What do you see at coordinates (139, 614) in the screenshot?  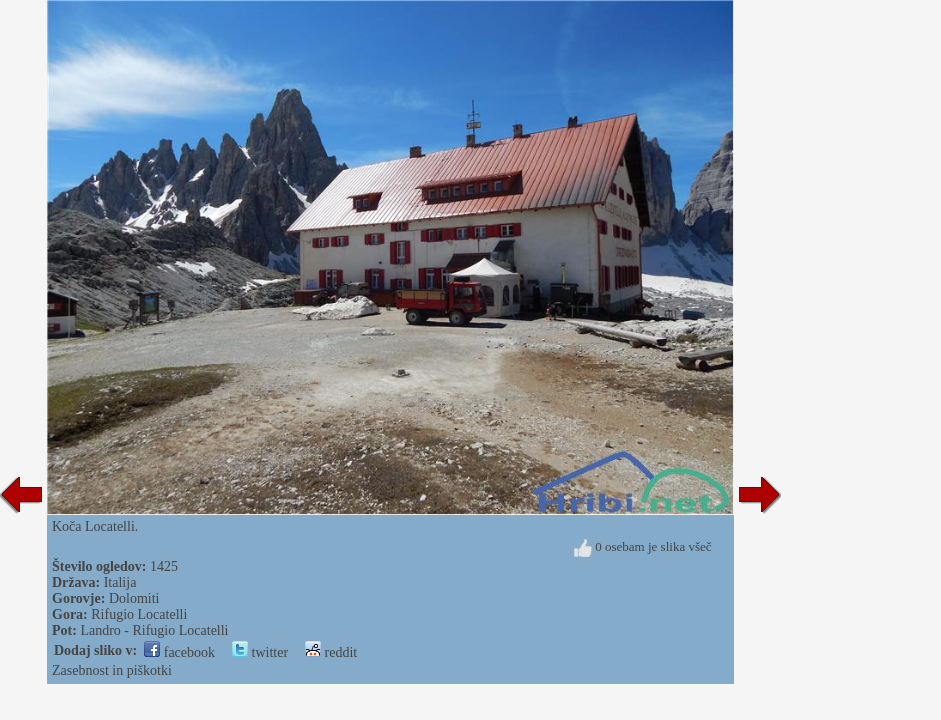 I see `Rifugio Locatelli` at bounding box center [139, 614].